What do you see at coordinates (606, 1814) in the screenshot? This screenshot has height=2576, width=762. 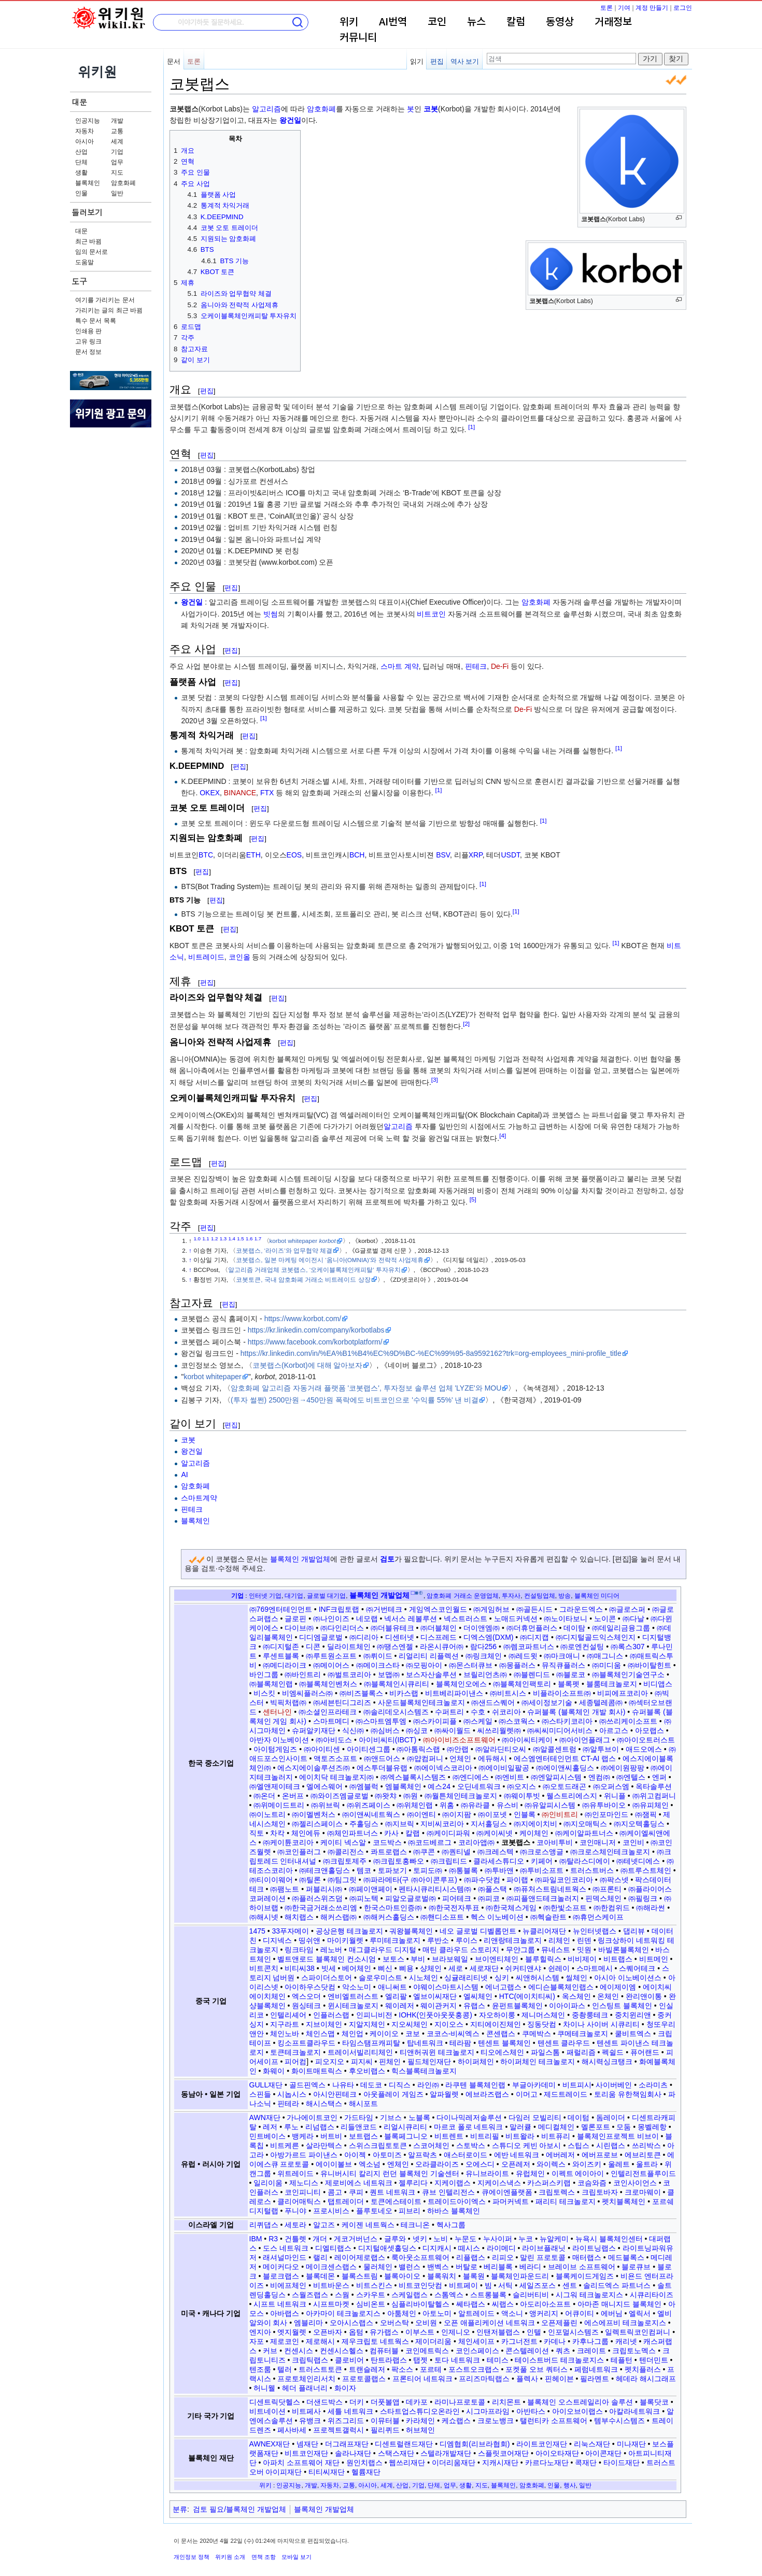 I see `㈜인포마인드` at bounding box center [606, 1814].